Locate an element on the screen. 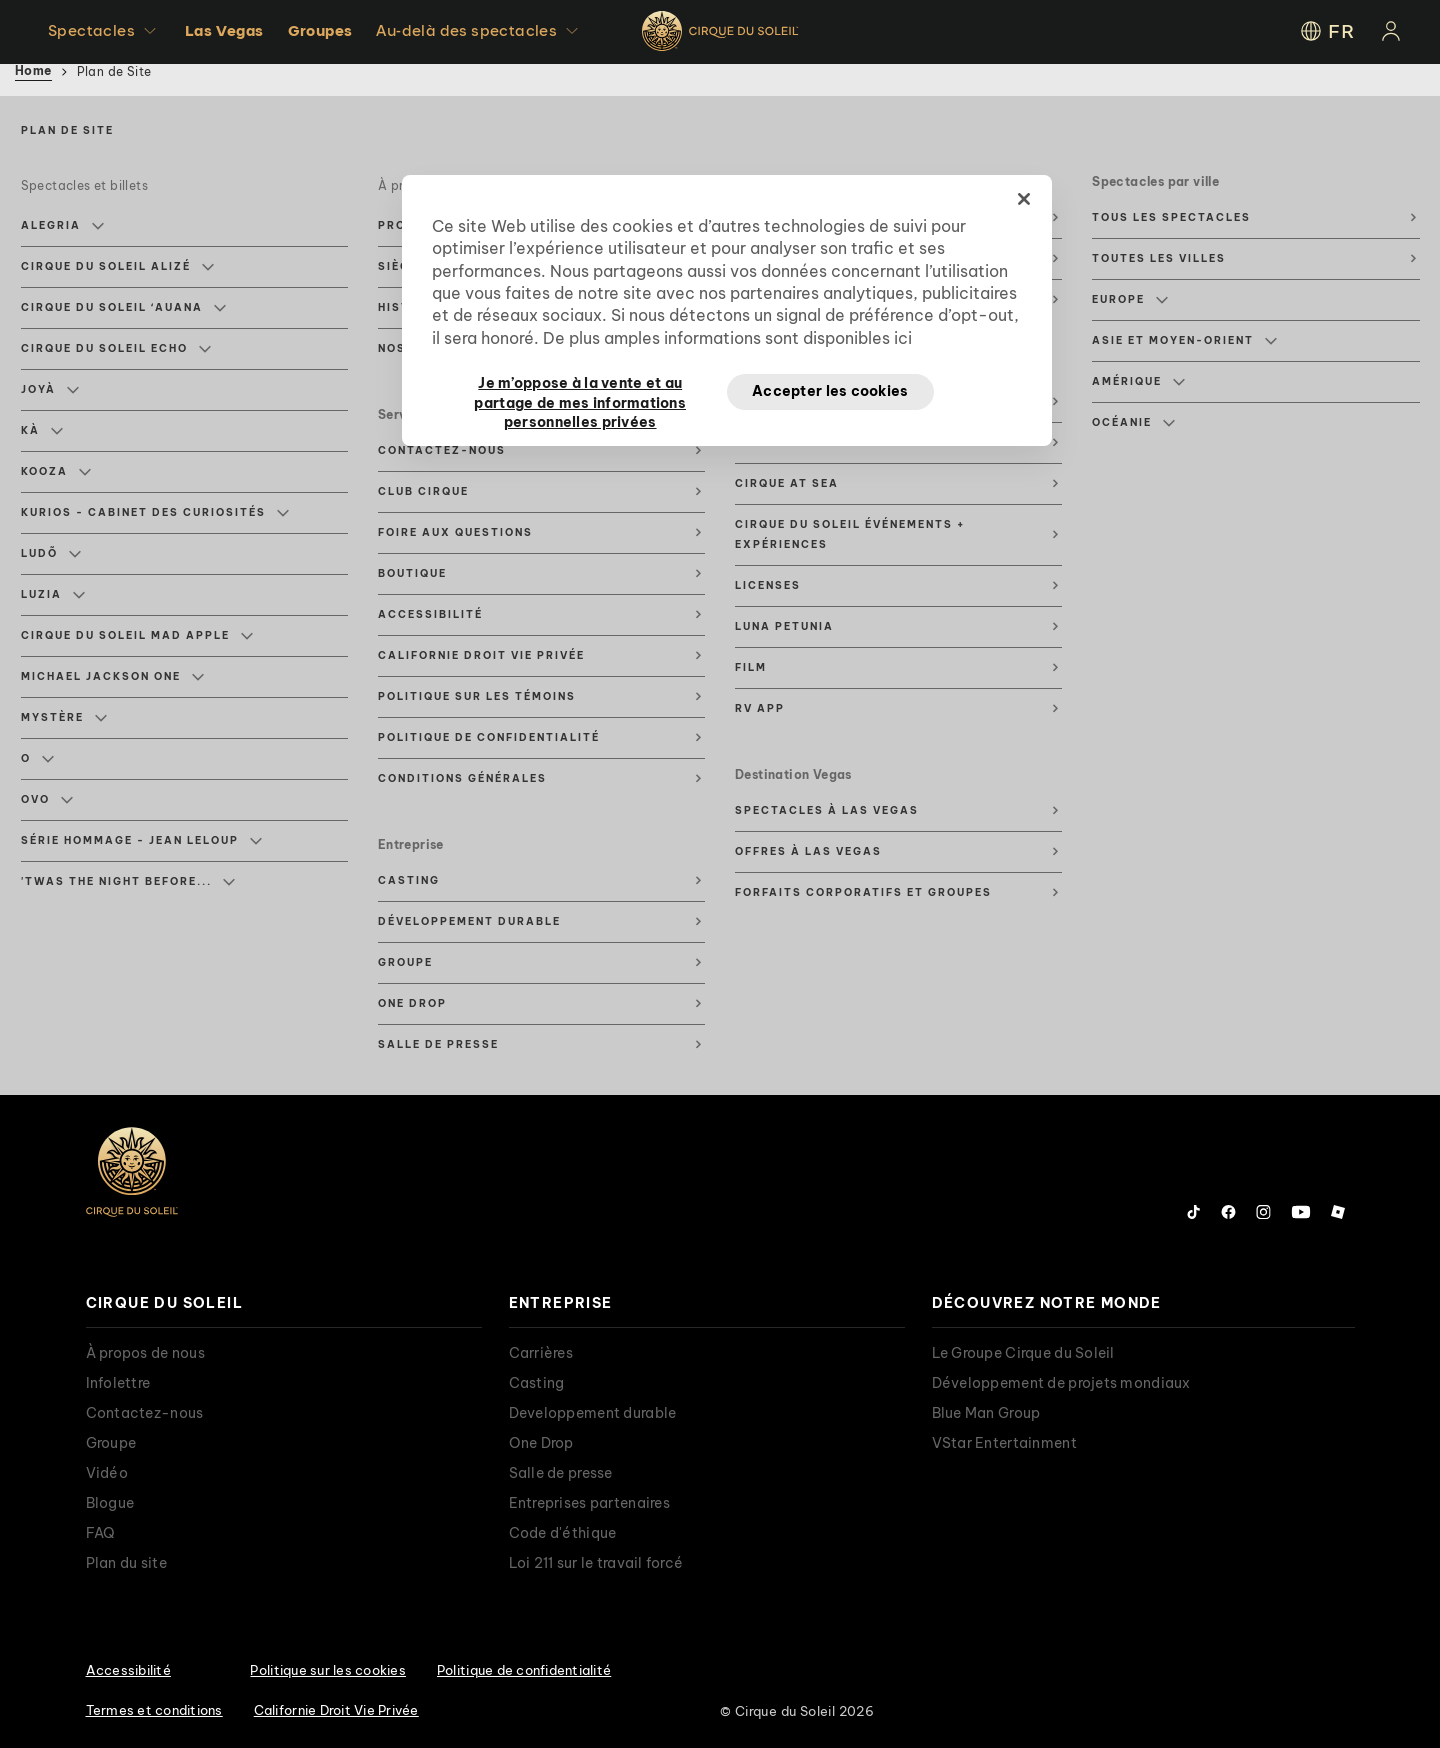  [Follow us on Instagram] is located at coordinates (1263, 1212).